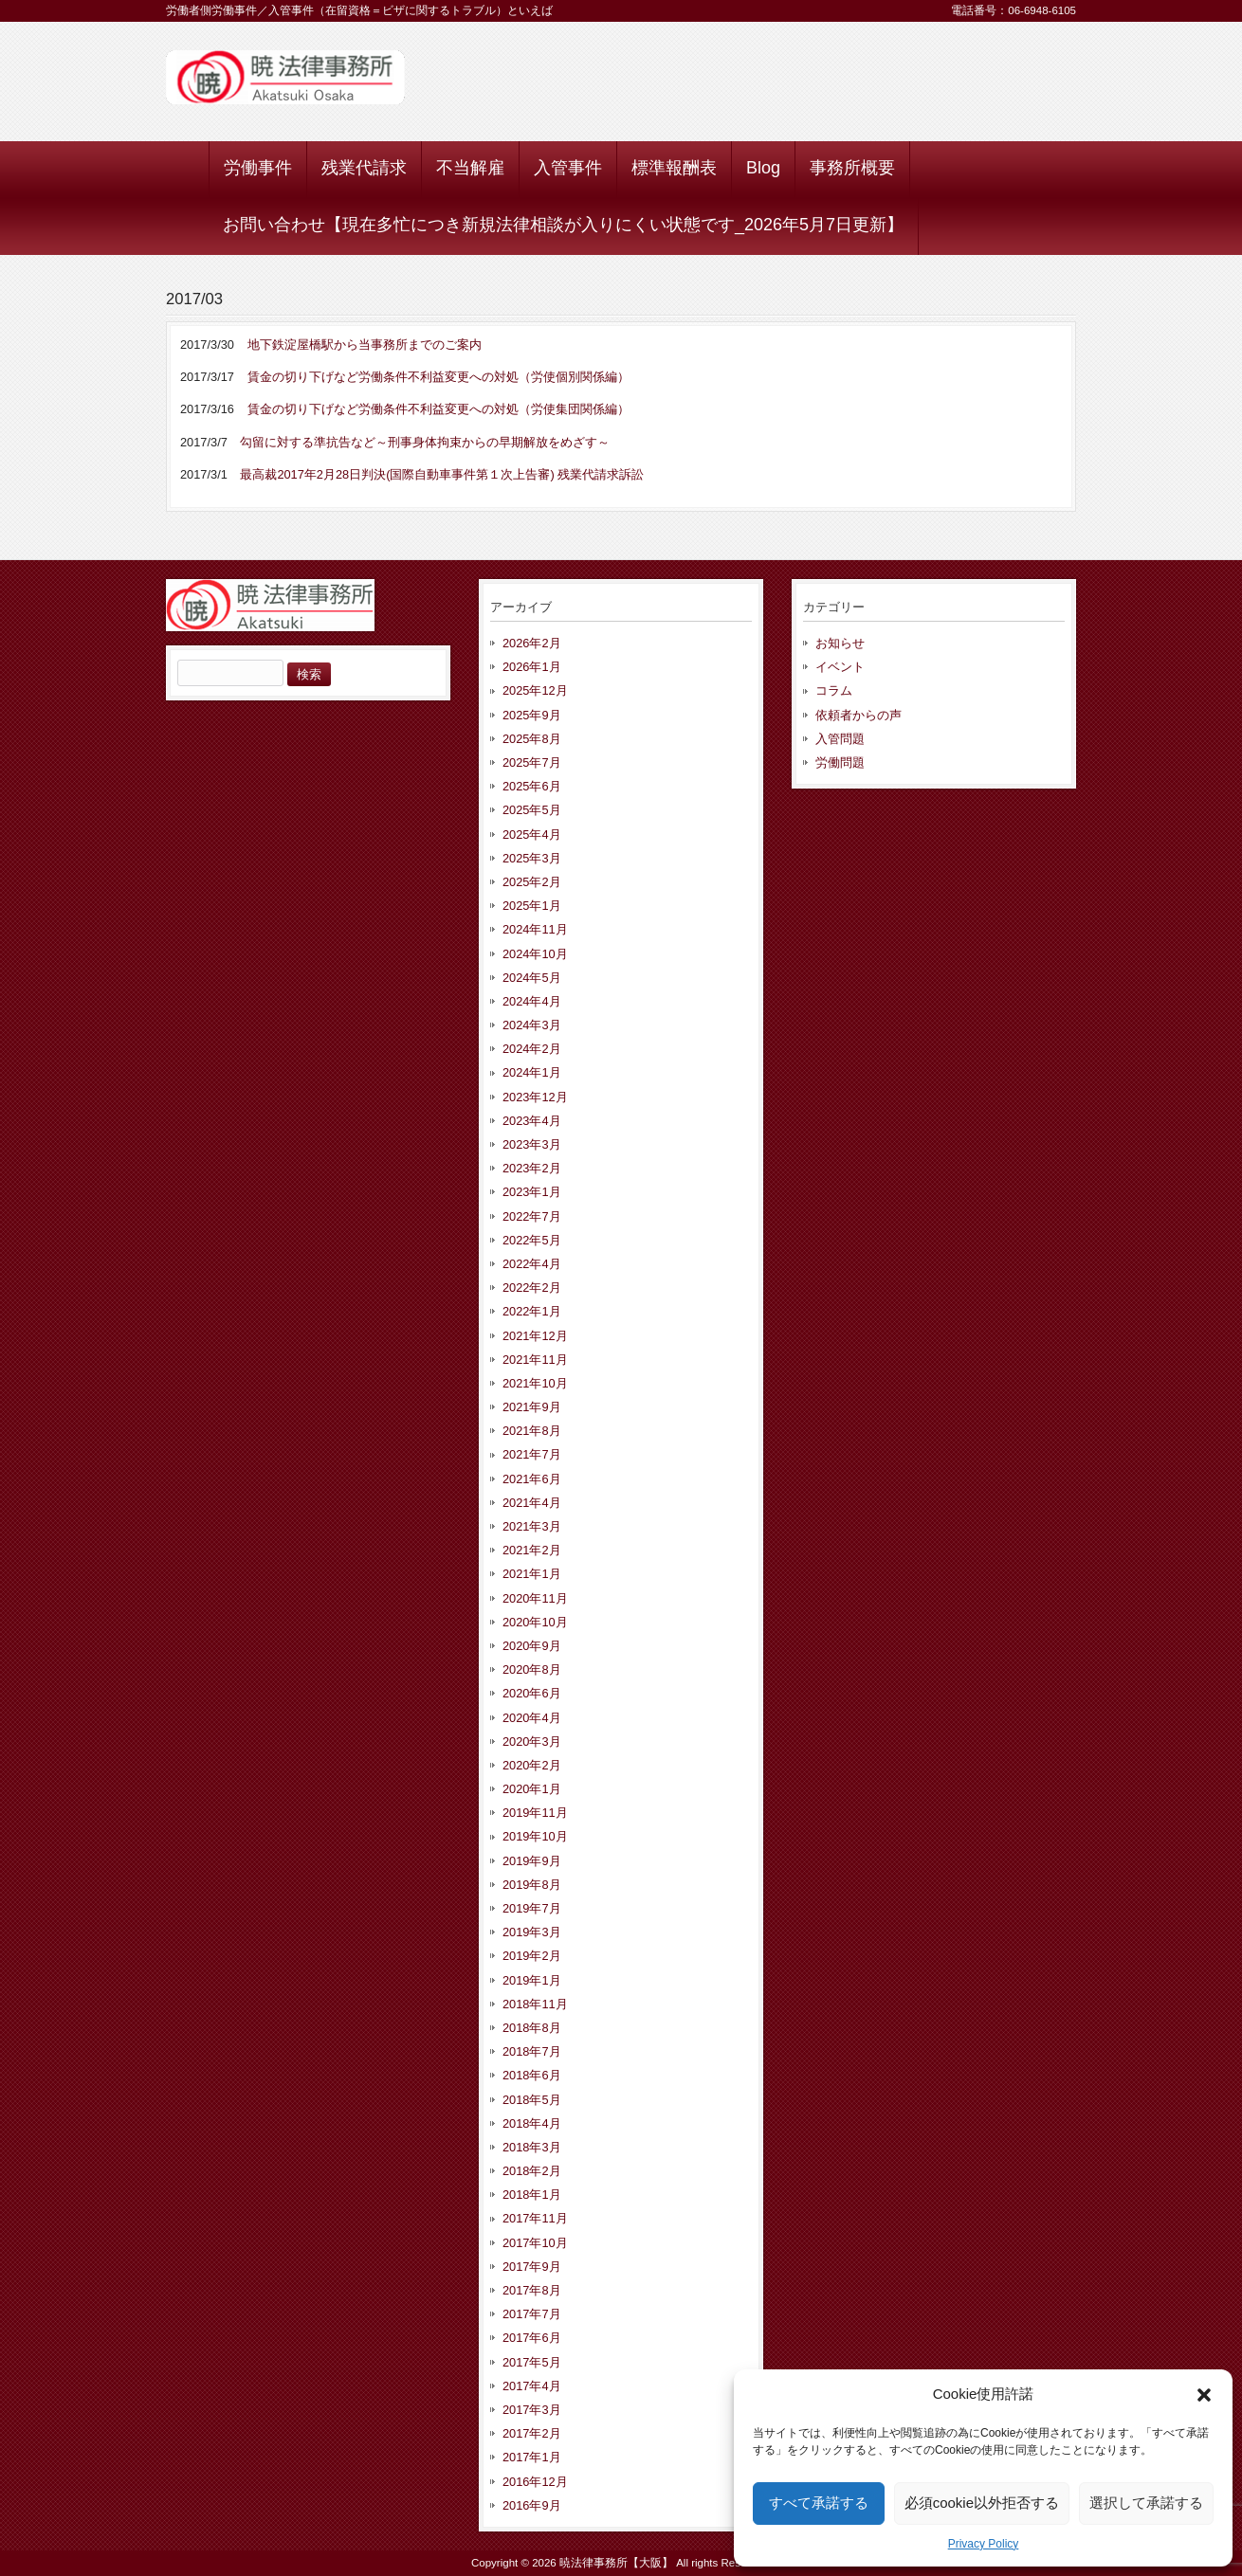  I want to click on 2020年6月, so click(531, 1693).